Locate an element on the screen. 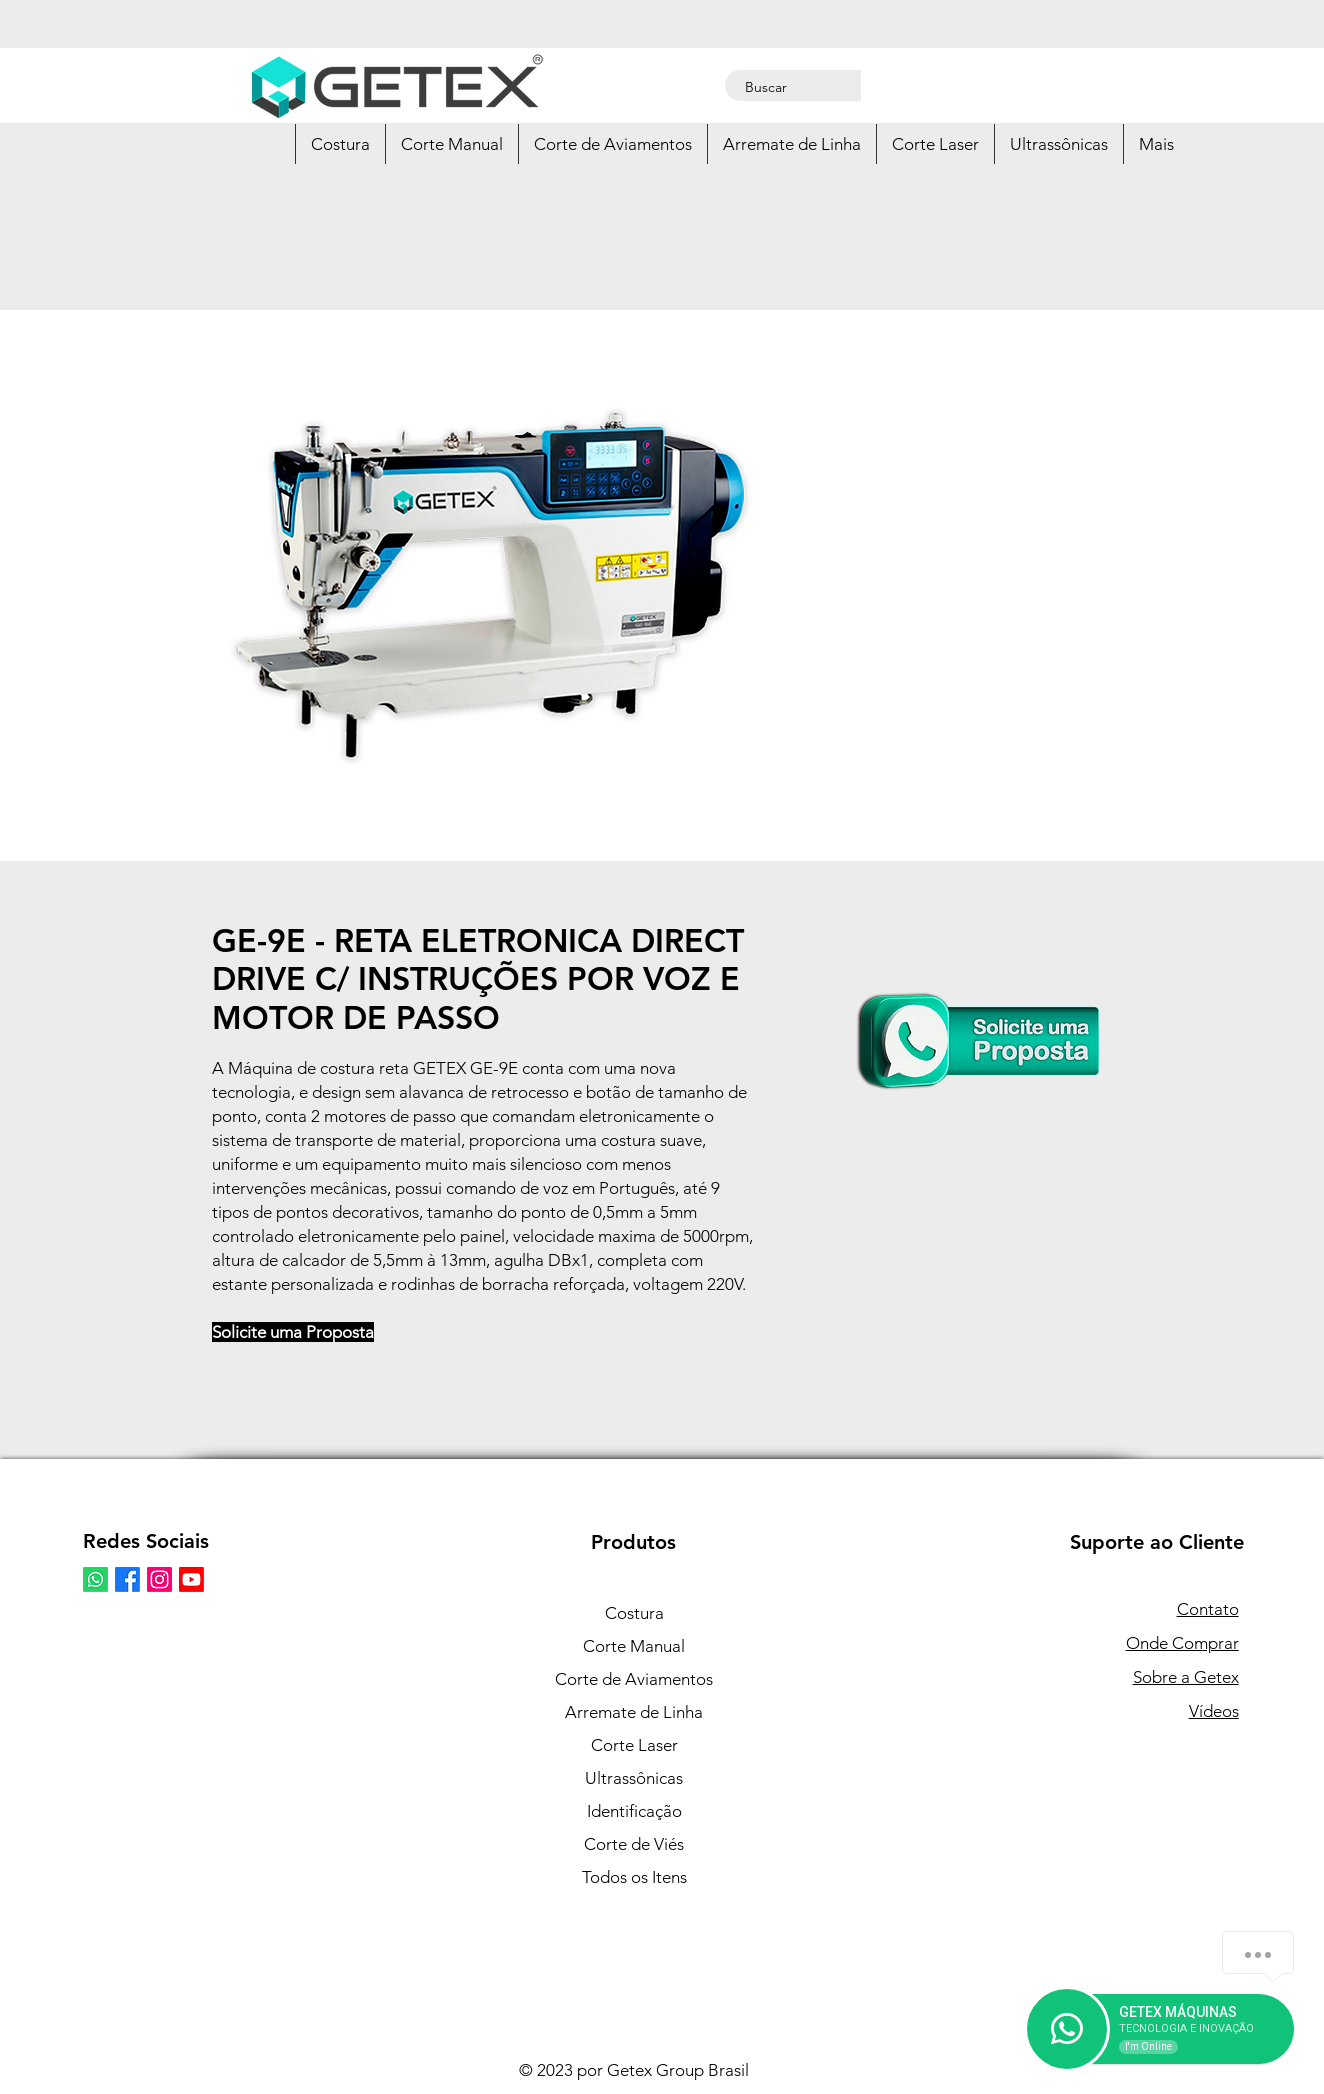  Arremate de Linha is located at coordinates (634, 1712).